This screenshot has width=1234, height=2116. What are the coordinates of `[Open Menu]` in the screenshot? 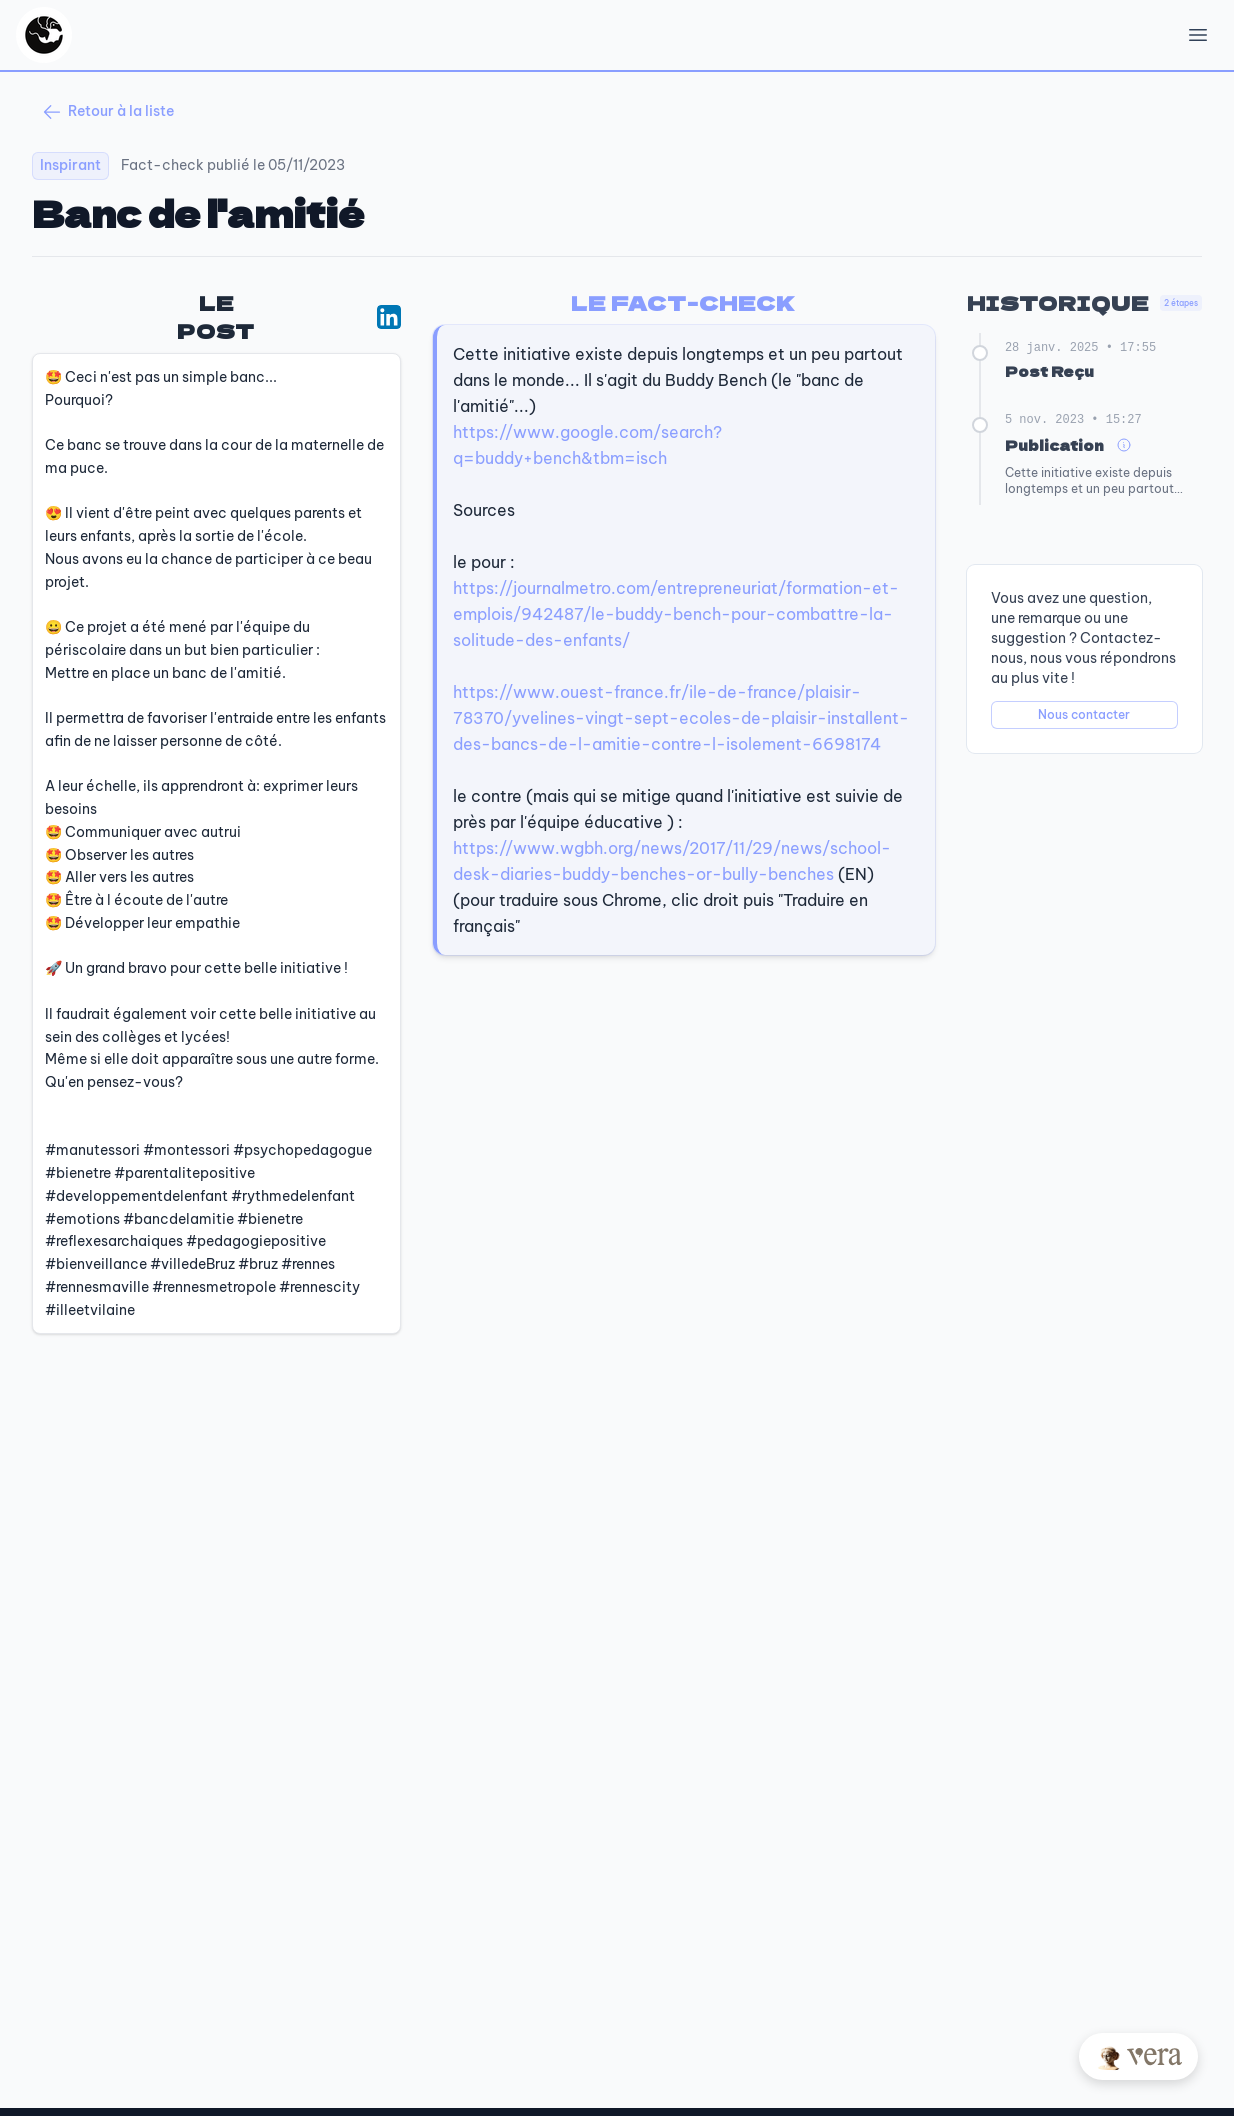 It's located at (1198, 35).